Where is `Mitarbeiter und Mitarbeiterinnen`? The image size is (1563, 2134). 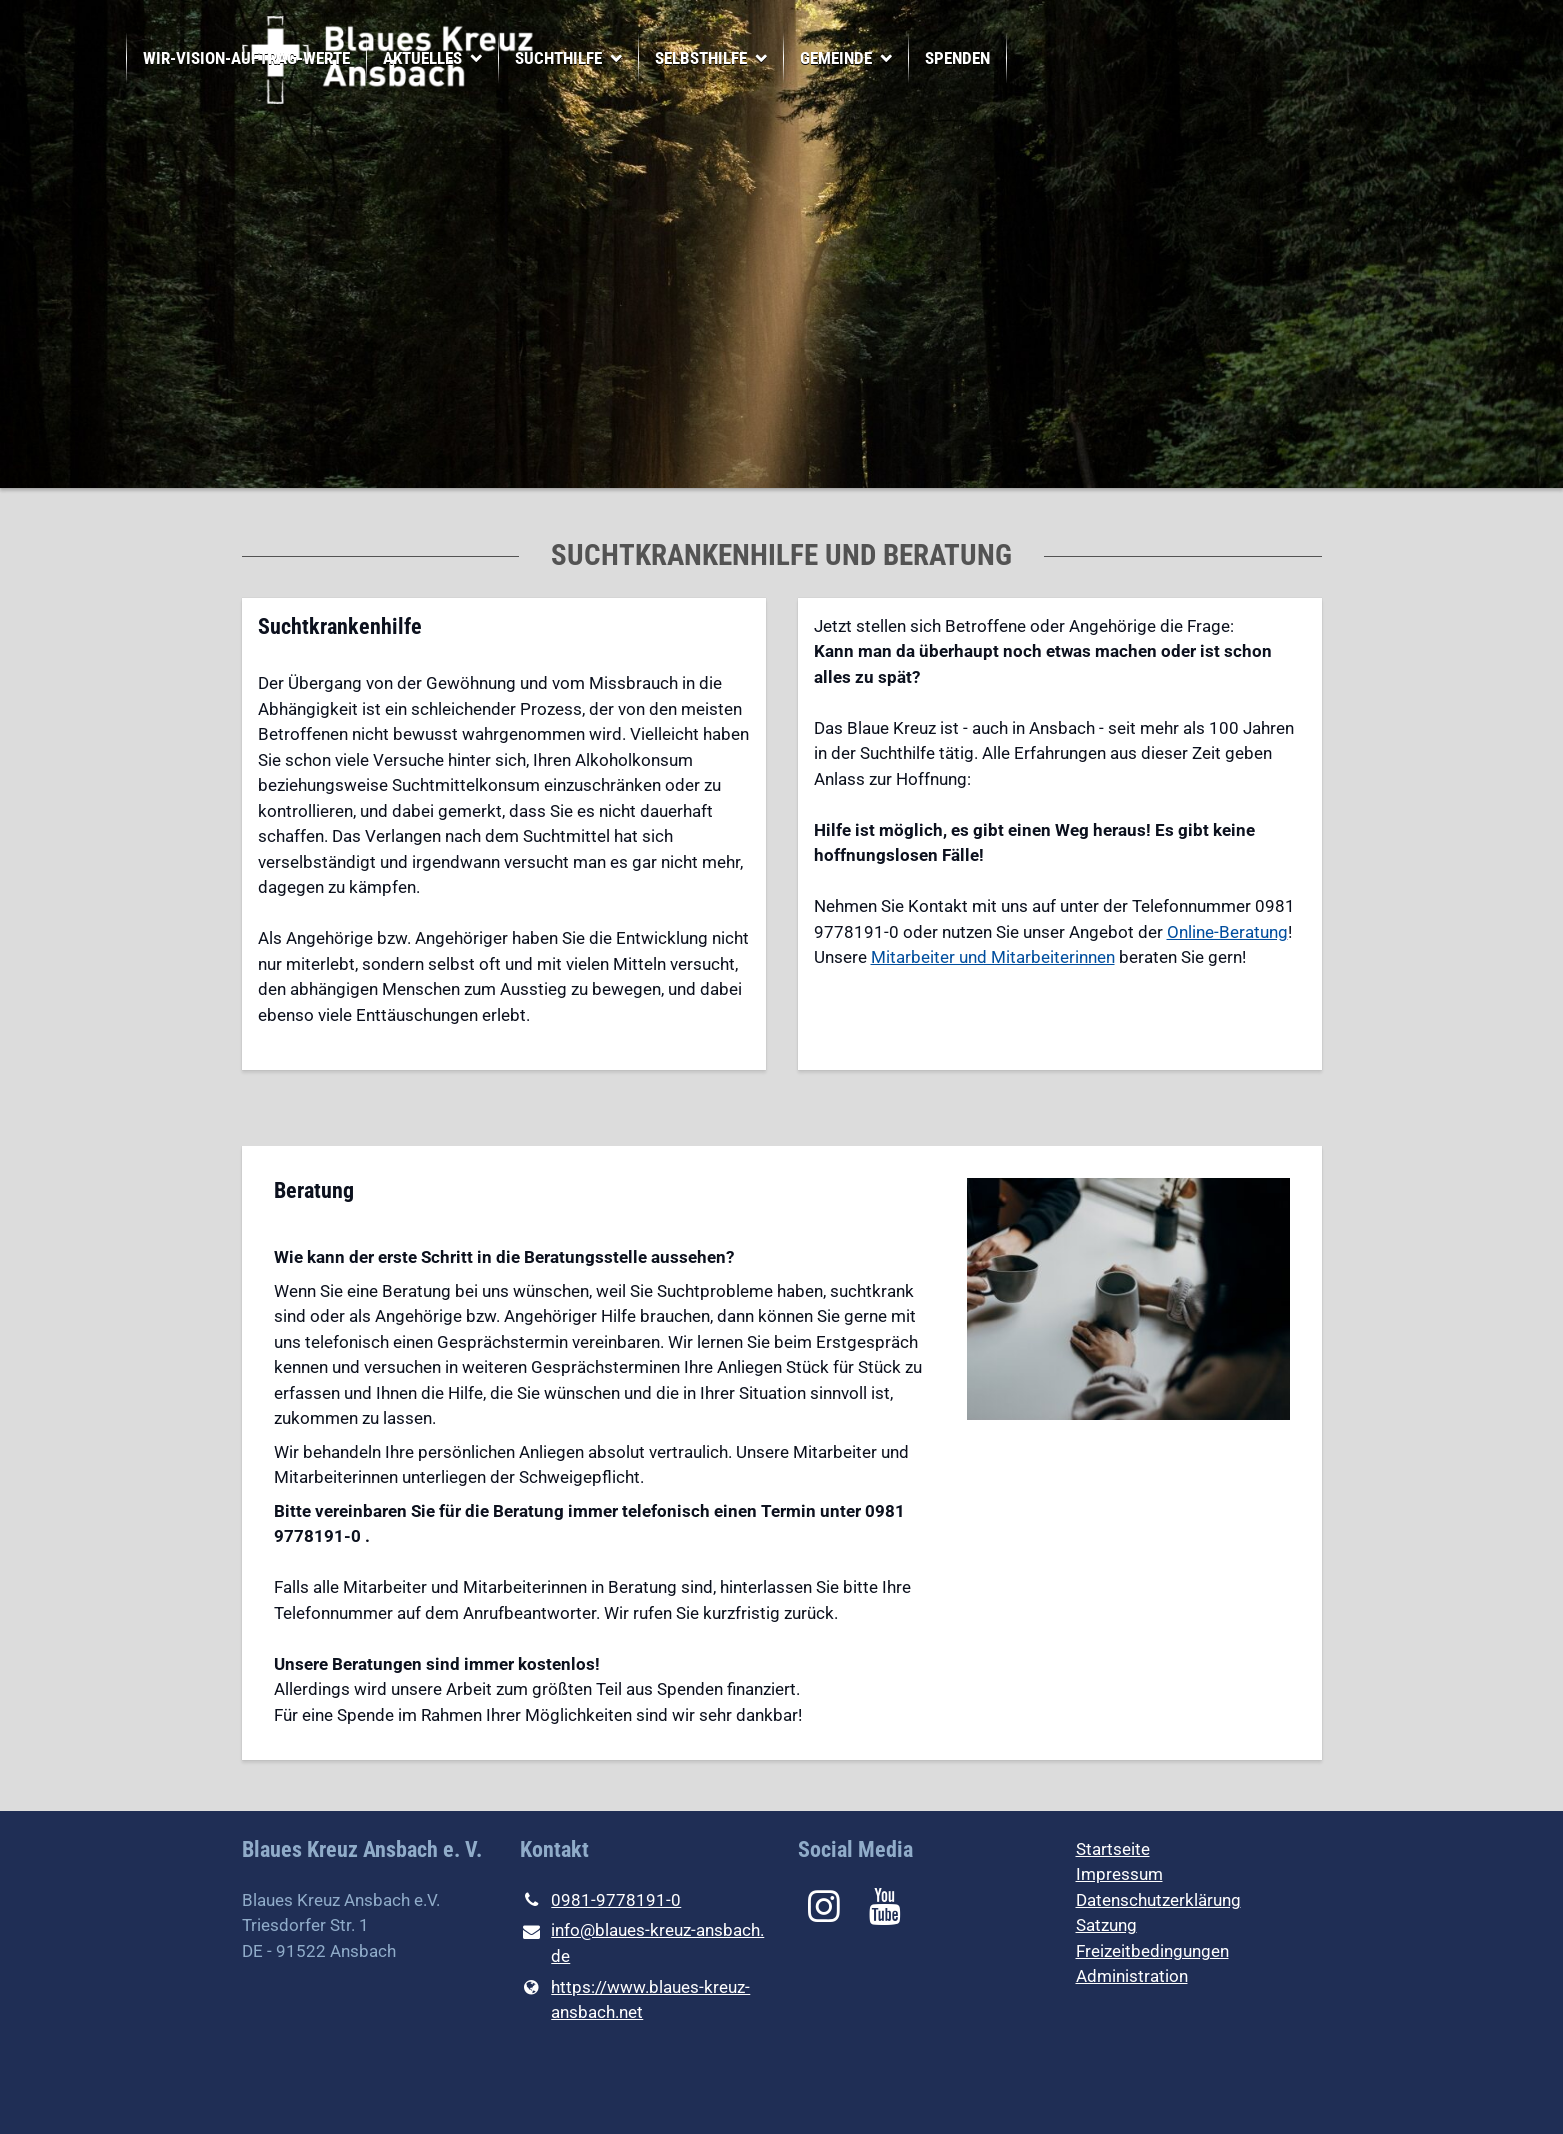 Mitarbeiter und Mitarbeiterinnen is located at coordinates (993, 957).